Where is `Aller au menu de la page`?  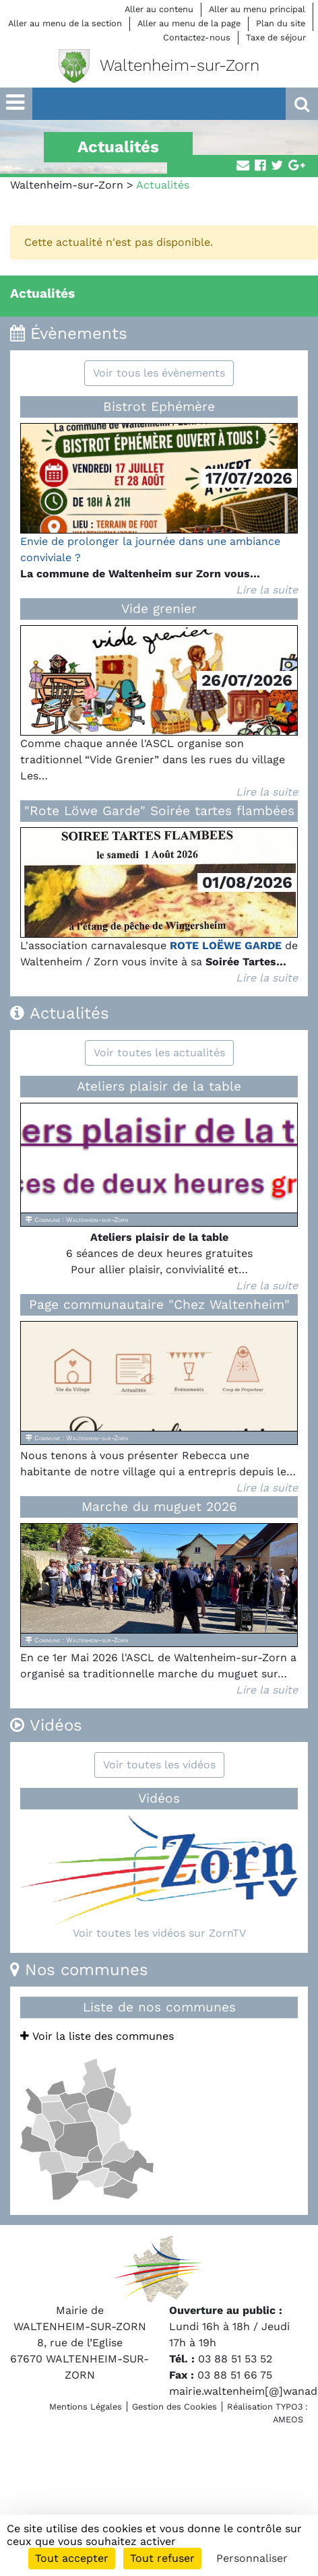
Aller au menu de la page is located at coordinates (189, 23).